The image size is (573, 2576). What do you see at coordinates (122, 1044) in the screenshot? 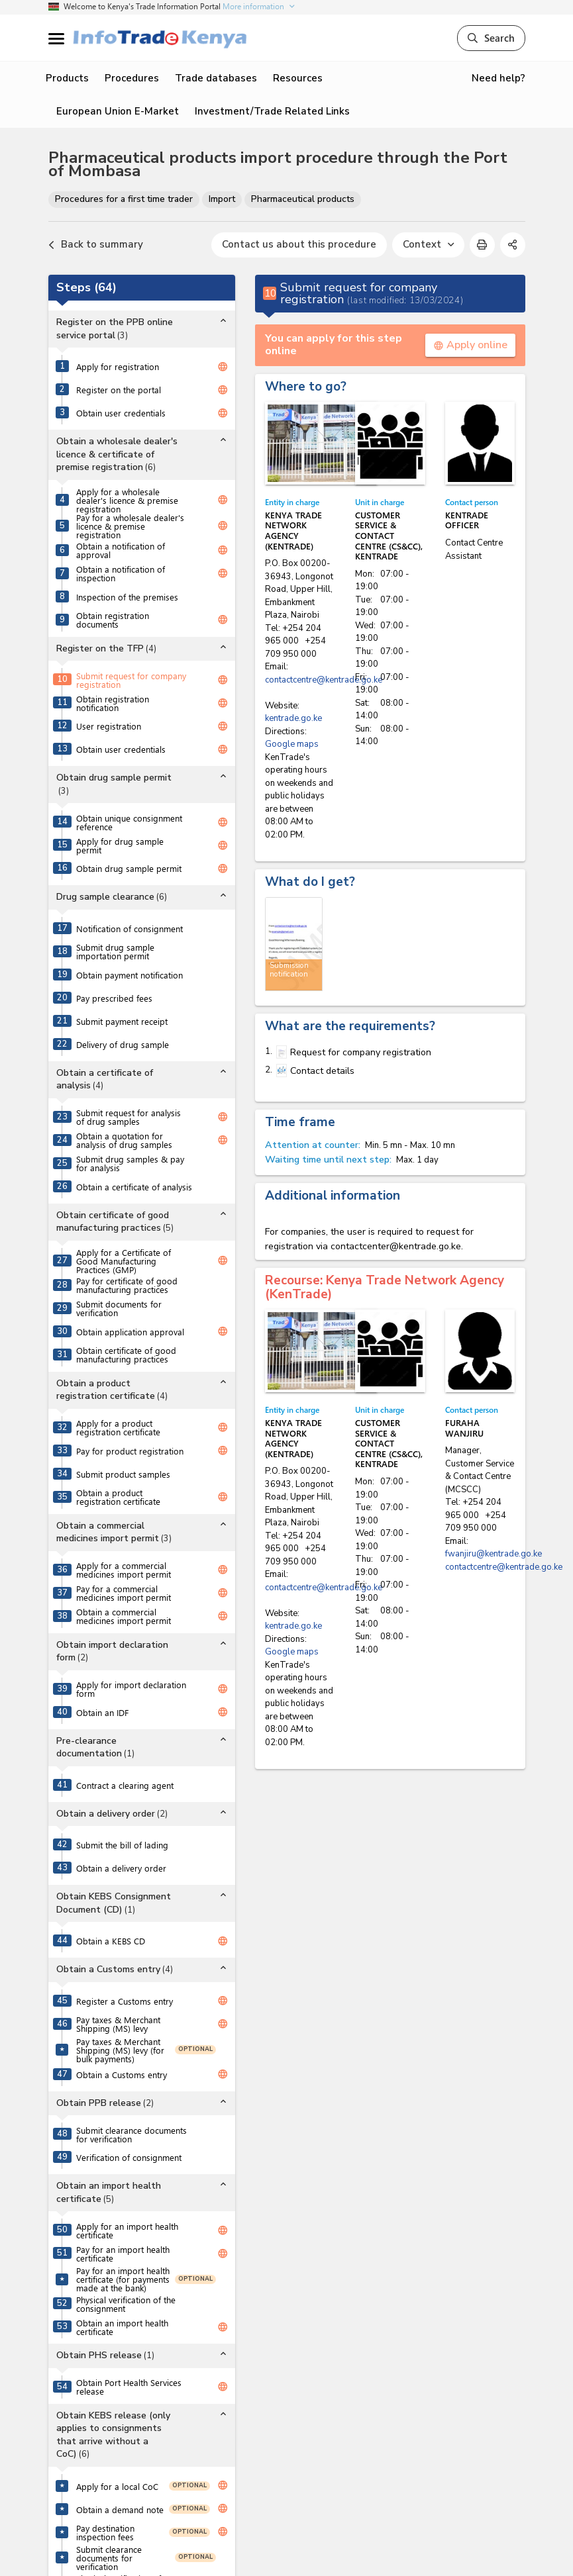
I see `Delivery of drug sample` at bounding box center [122, 1044].